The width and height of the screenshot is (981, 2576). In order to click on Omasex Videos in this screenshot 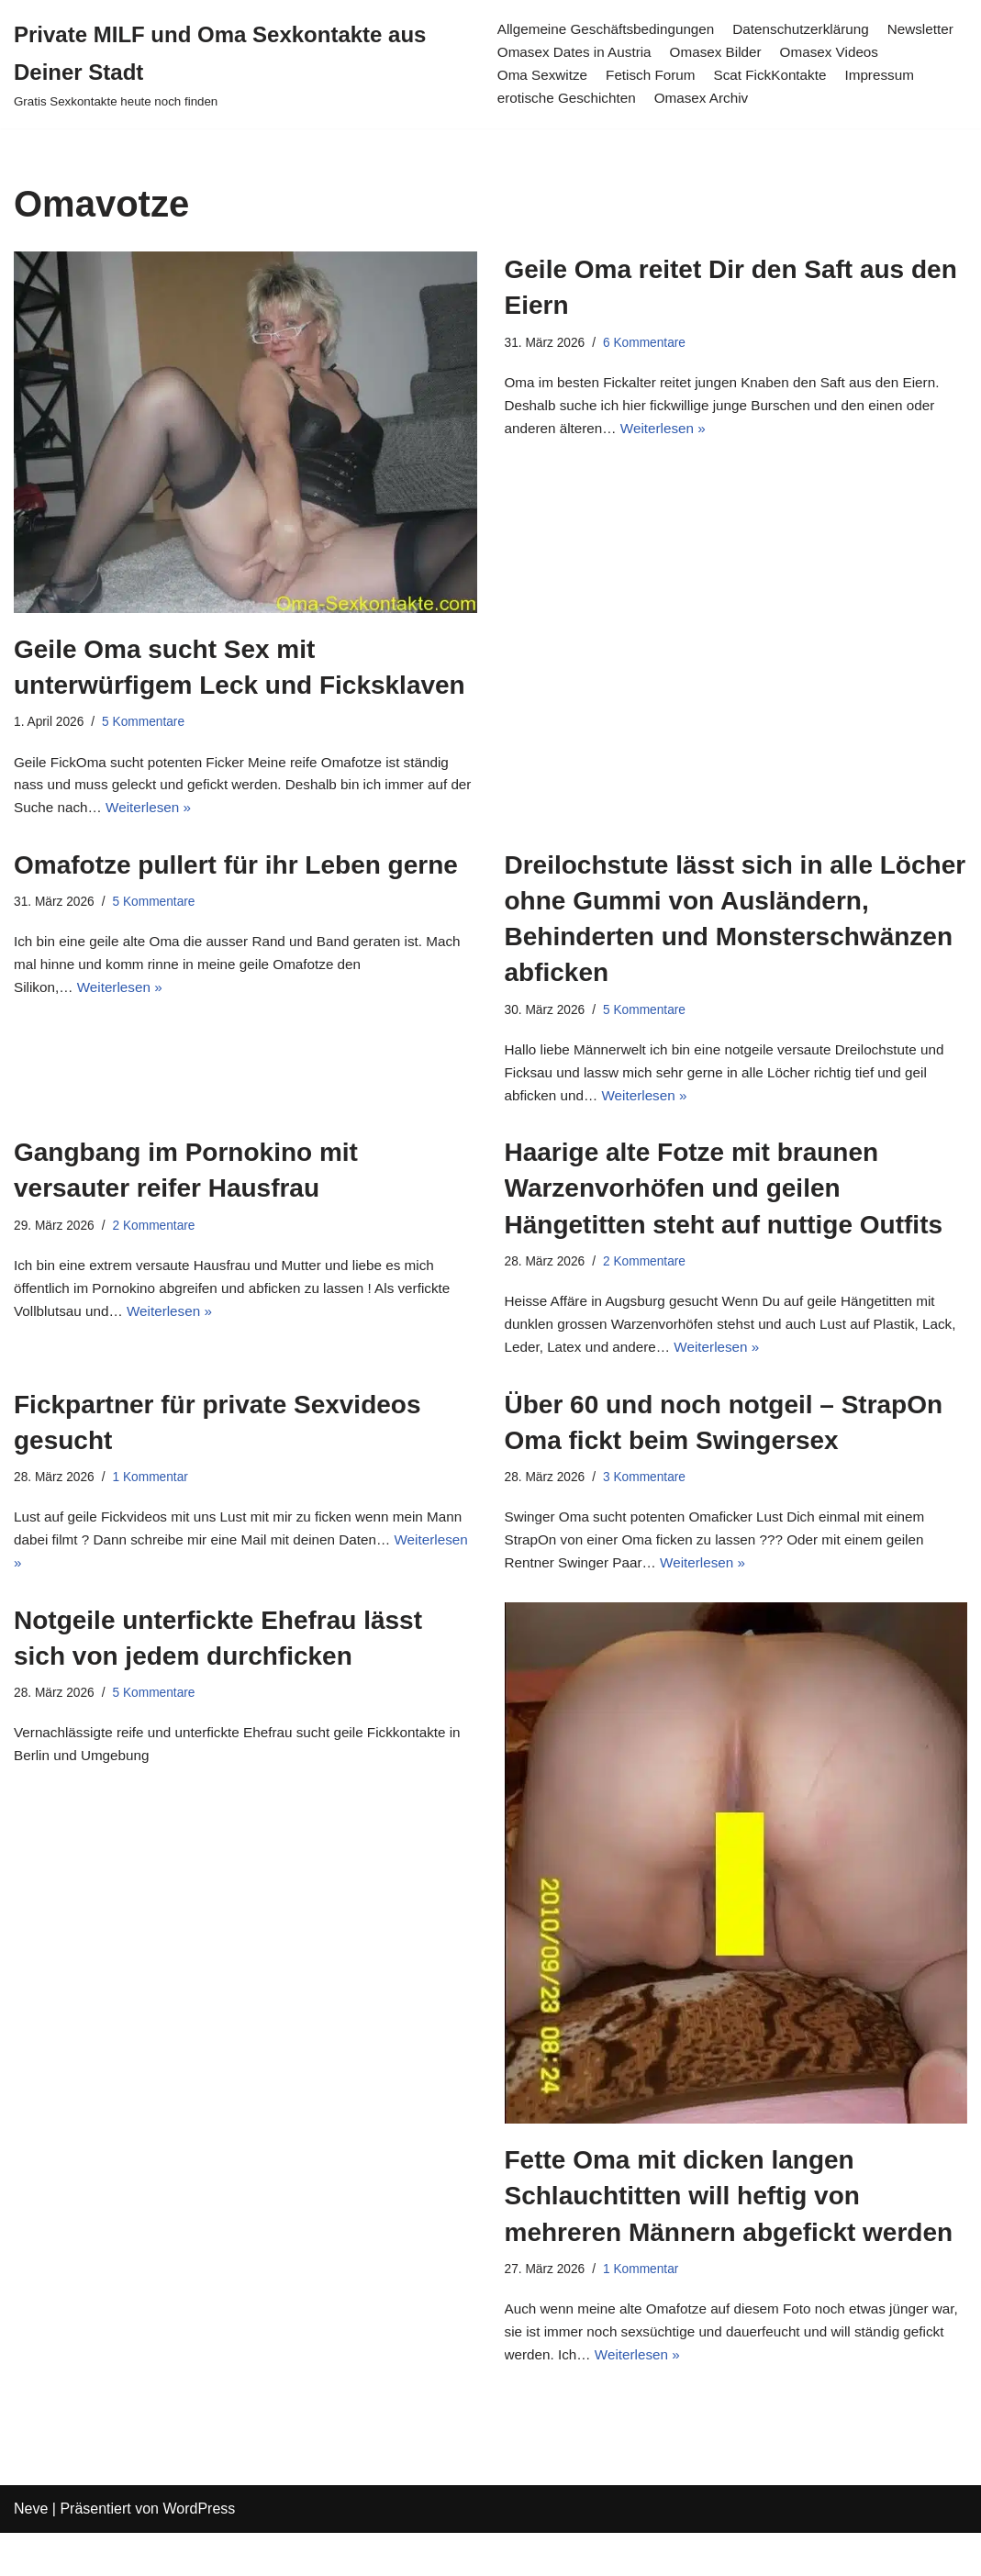, I will do `click(545, 76)`.